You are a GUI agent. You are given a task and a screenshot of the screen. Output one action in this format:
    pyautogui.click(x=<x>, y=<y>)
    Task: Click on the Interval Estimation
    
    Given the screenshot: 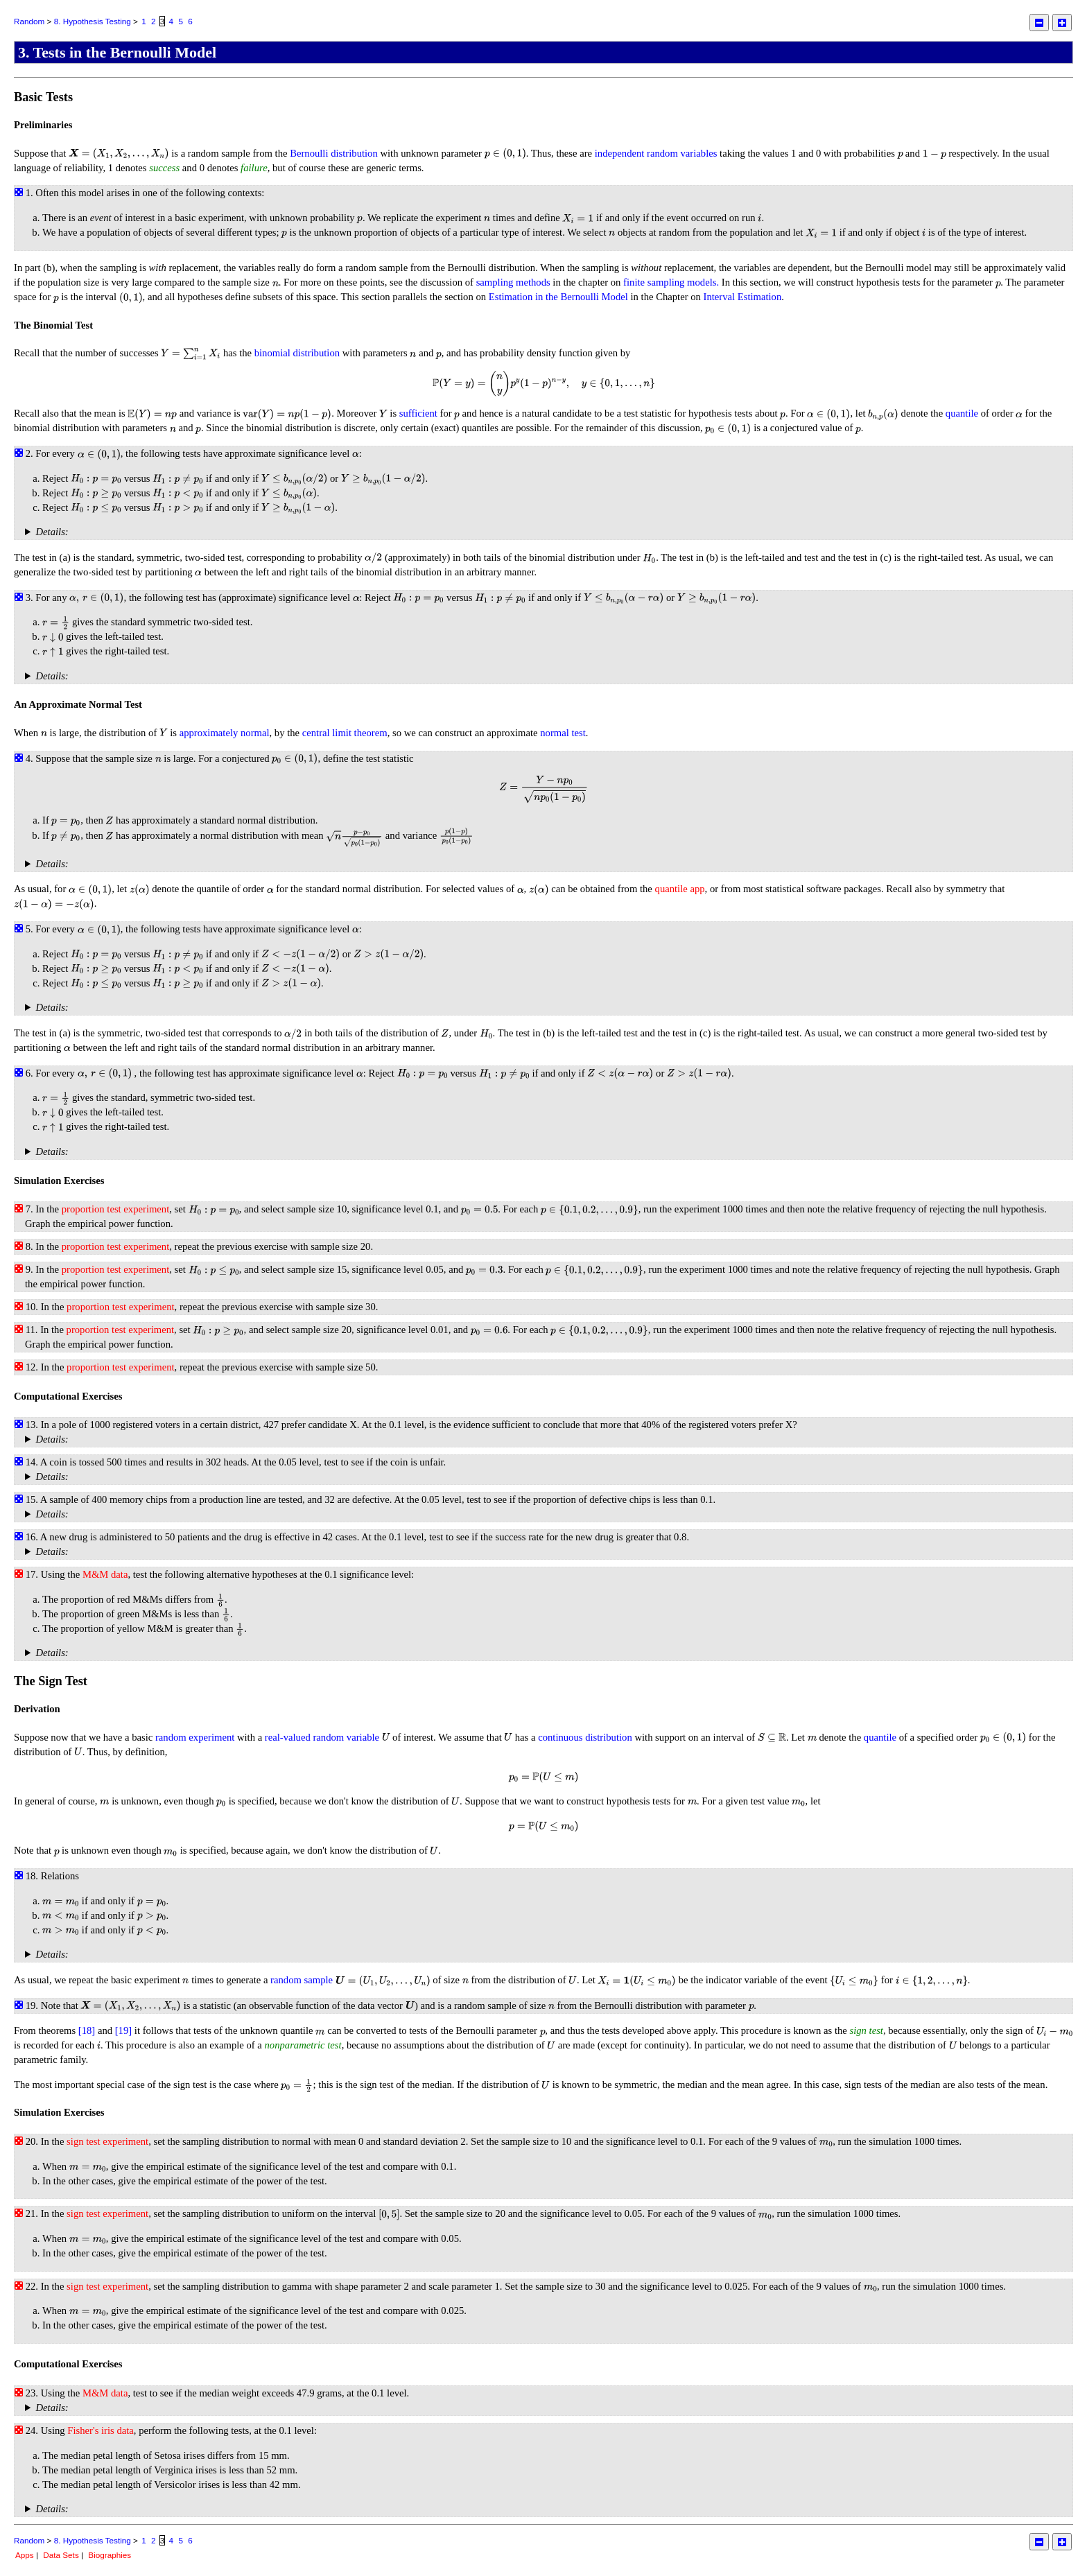 What is the action you would take?
    pyautogui.click(x=743, y=296)
    